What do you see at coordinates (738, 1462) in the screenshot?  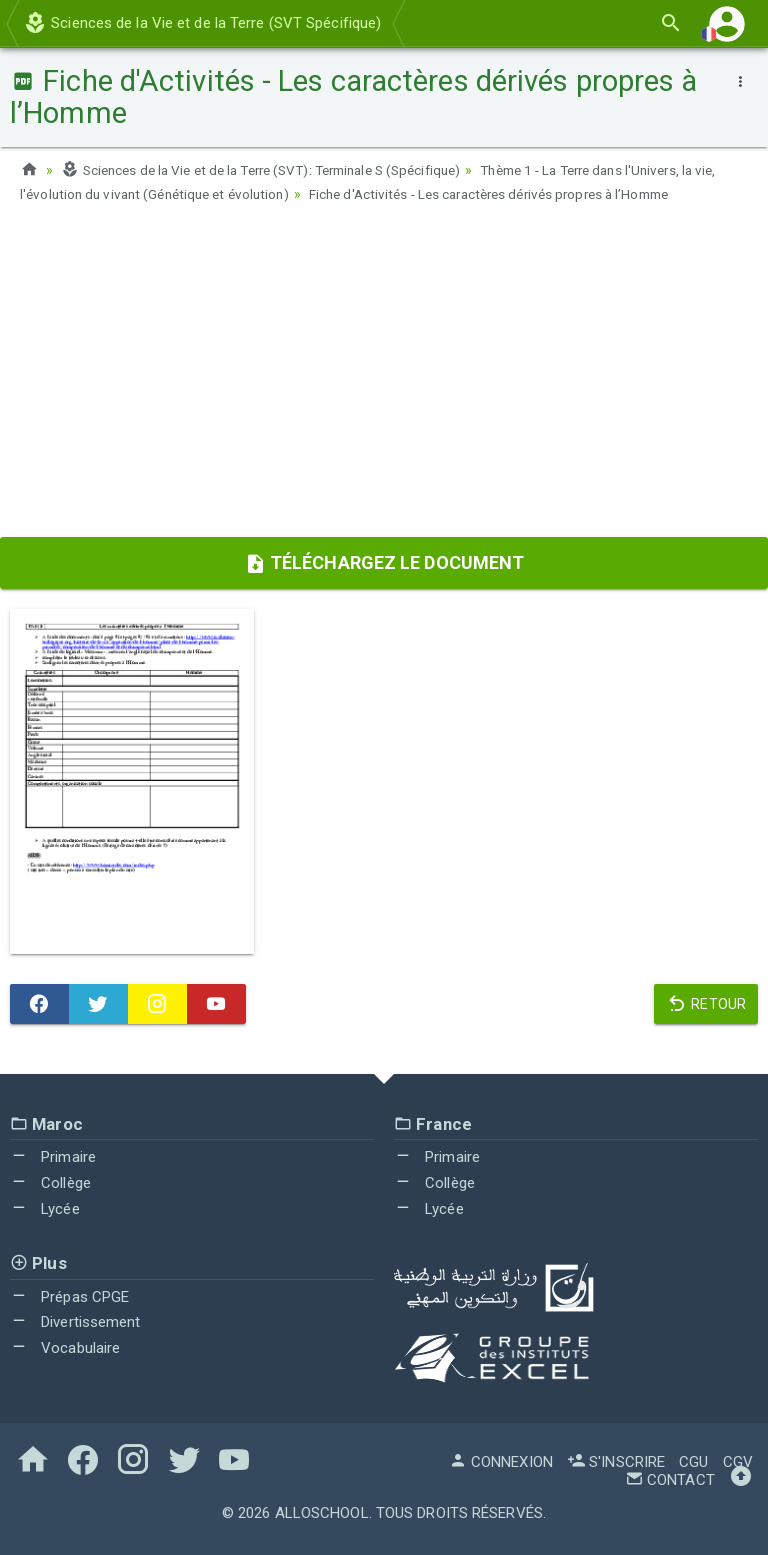 I see `CGV` at bounding box center [738, 1462].